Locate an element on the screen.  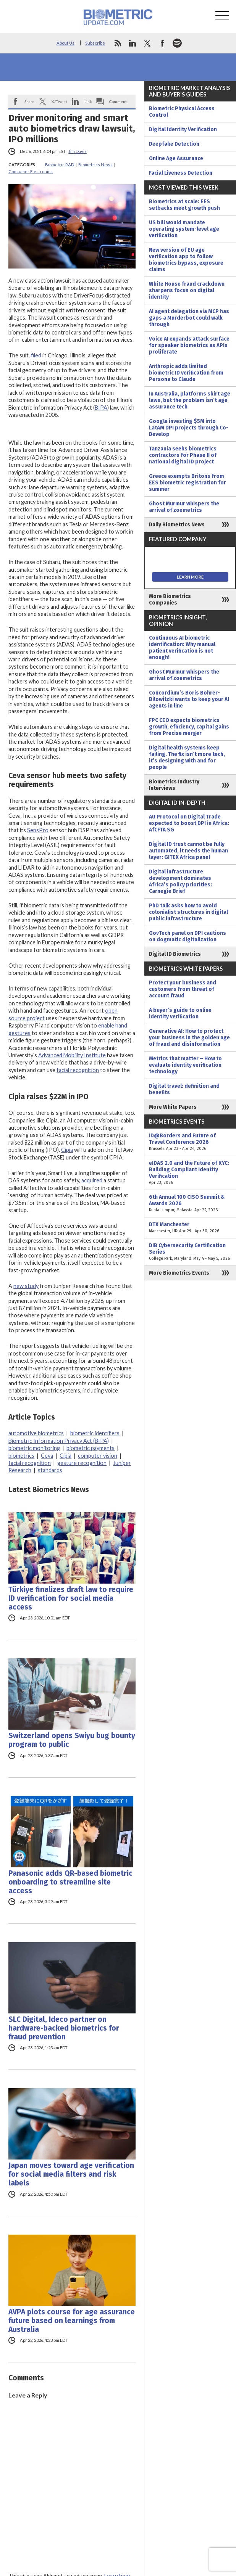
Digital travel: definition and benefits is located at coordinates (184, 1089).